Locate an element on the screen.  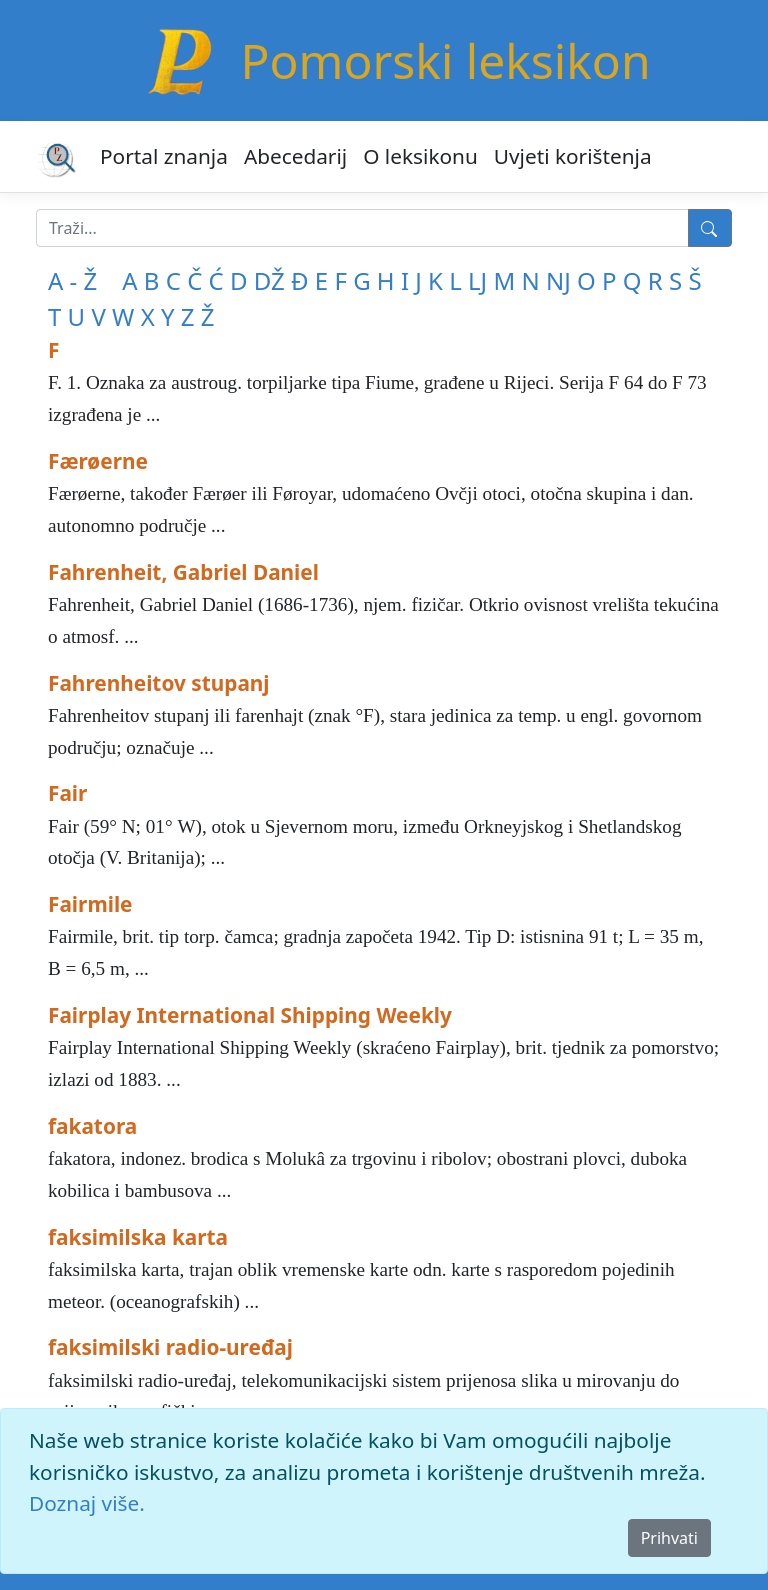
Pomorski leksikon is located at coordinates (445, 60).